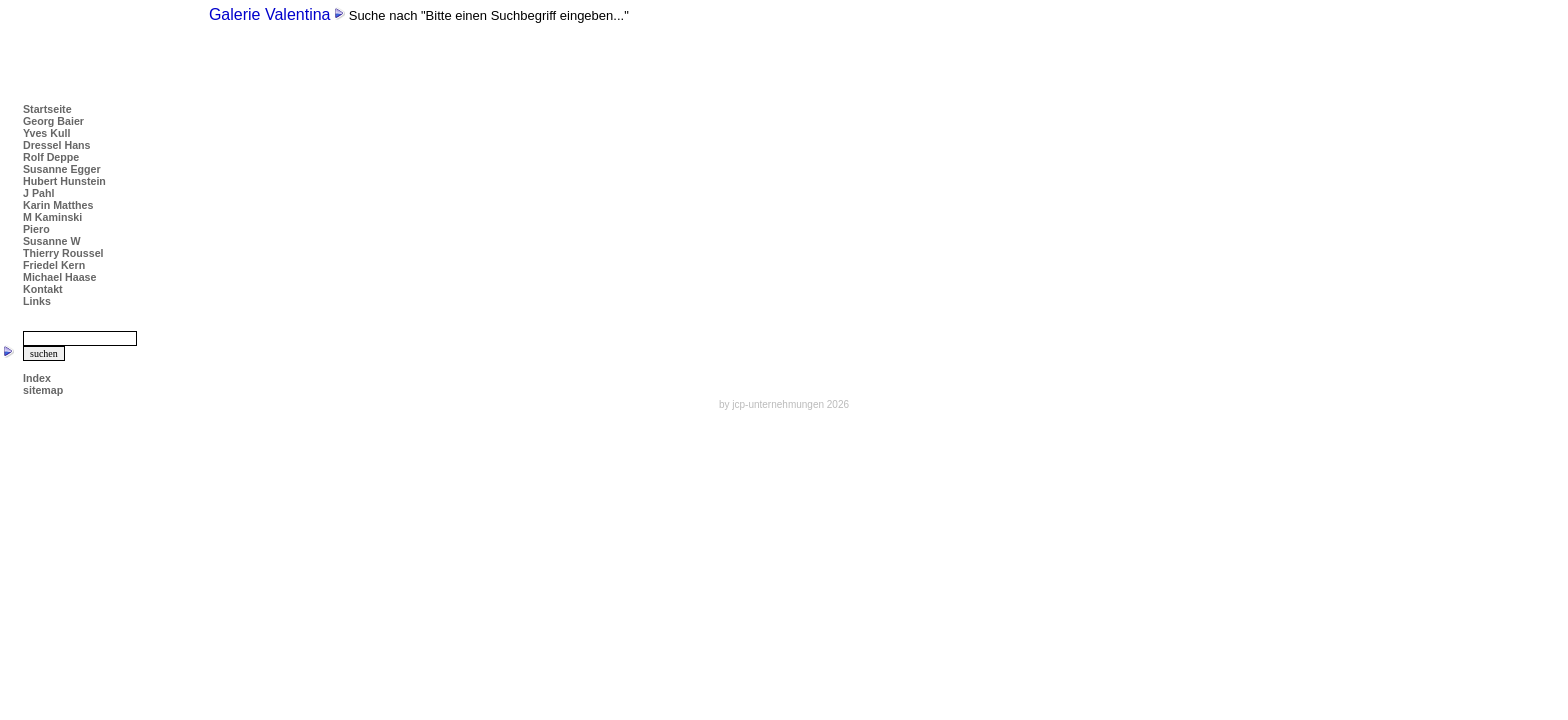 The height and width of the screenshot is (720, 1568). What do you see at coordinates (46, 133) in the screenshot?
I see `Yves Kull` at bounding box center [46, 133].